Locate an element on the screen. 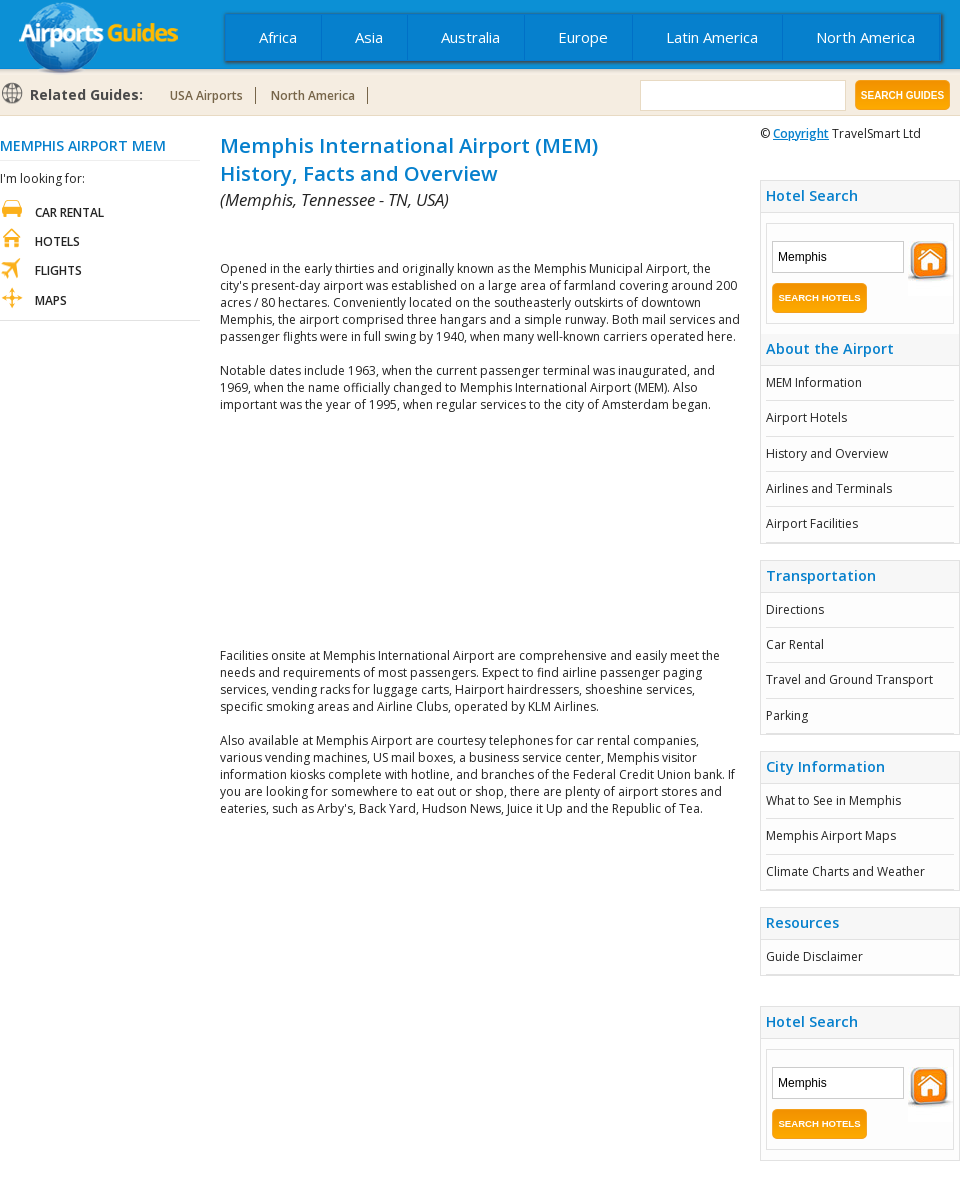 Image resolution: width=960 pixels, height=1177 pixels. Asia is located at coordinates (369, 37).